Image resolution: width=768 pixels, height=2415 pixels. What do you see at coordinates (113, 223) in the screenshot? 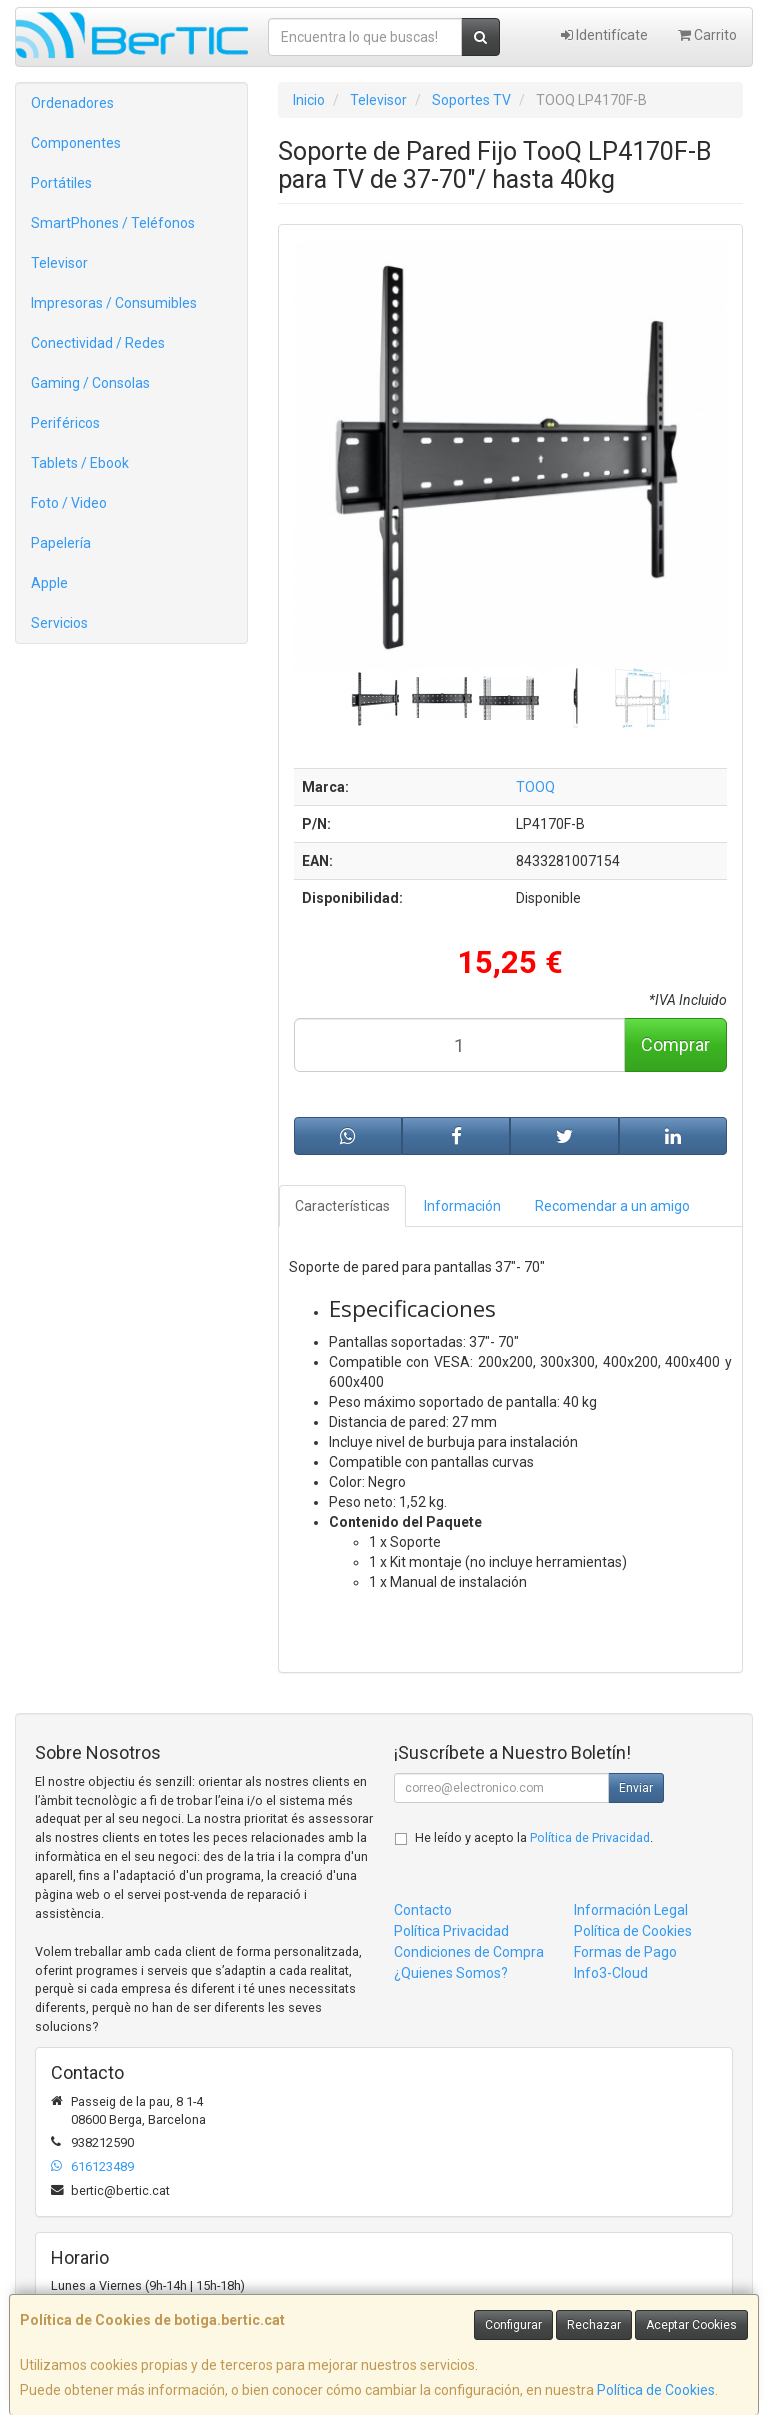
I see `SmartPhones / Teléfonos` at bounding box center [113, 223].